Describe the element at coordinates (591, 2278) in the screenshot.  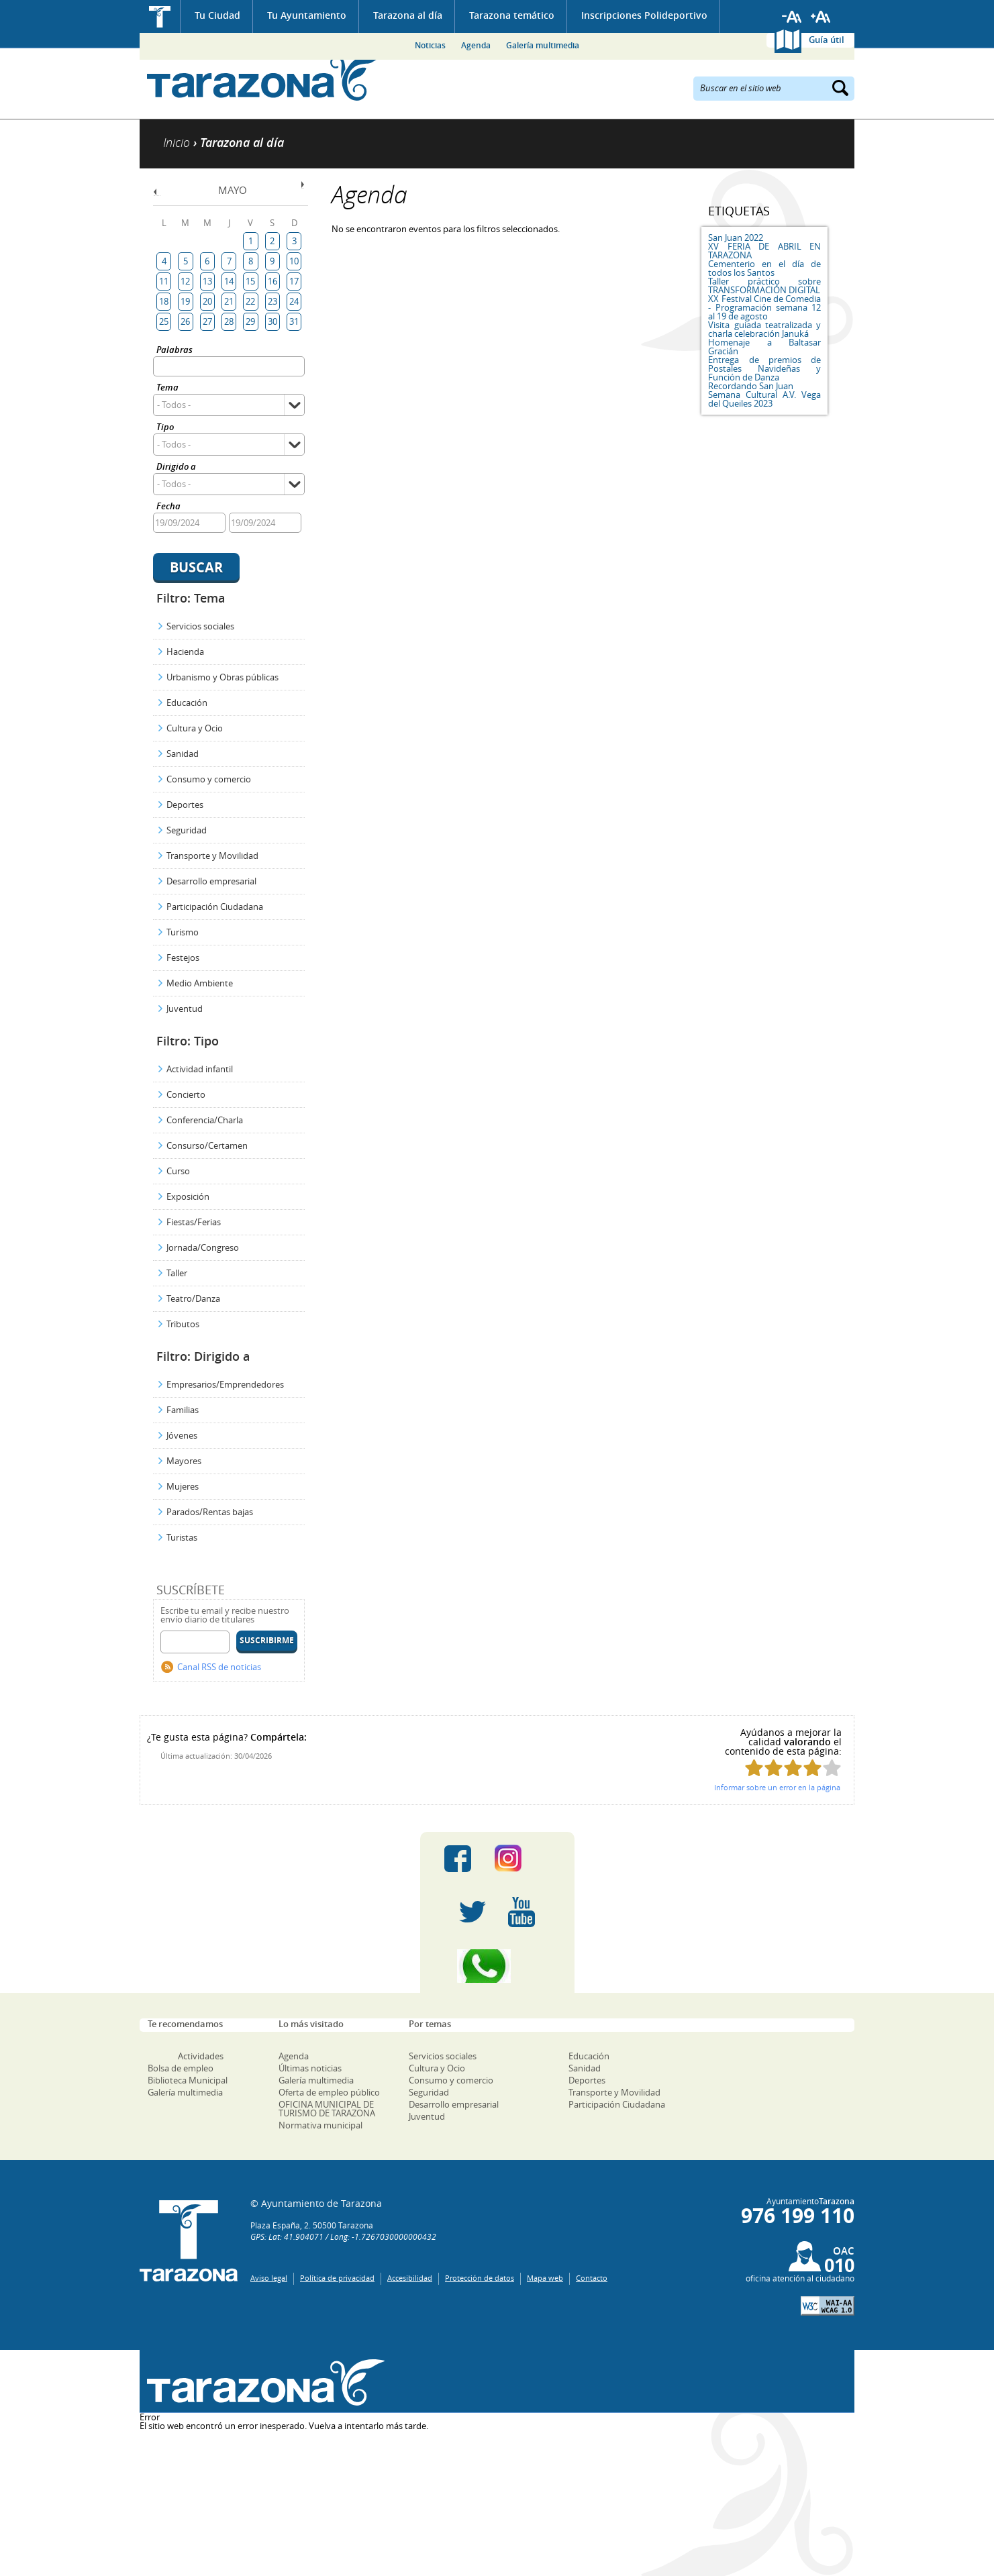
I see `Contacto` at that location.